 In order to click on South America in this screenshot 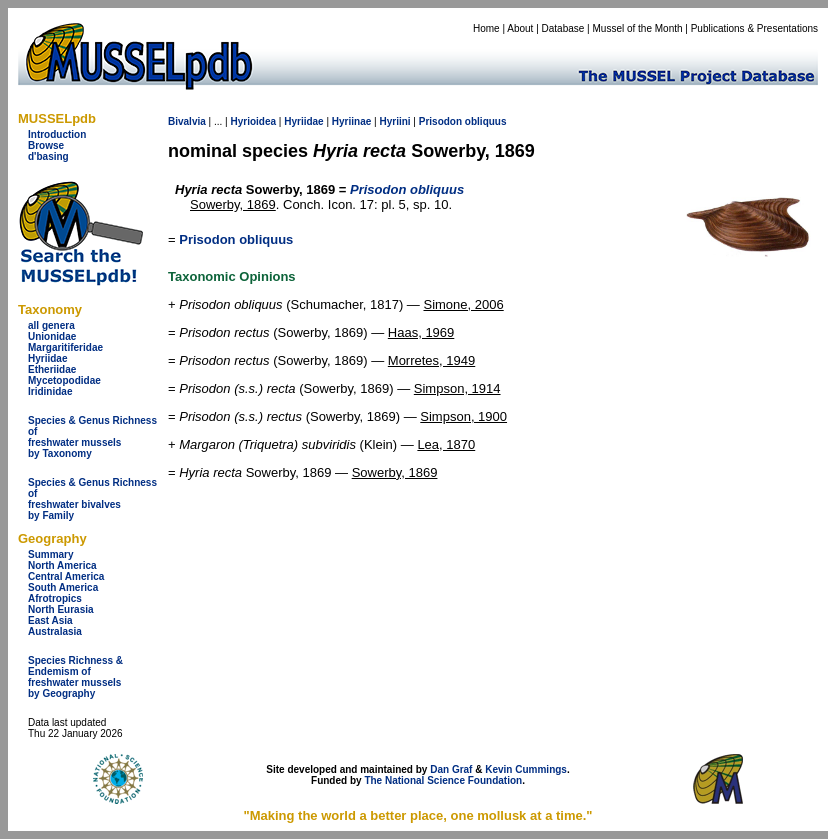, I will do `click(63, 587)`.